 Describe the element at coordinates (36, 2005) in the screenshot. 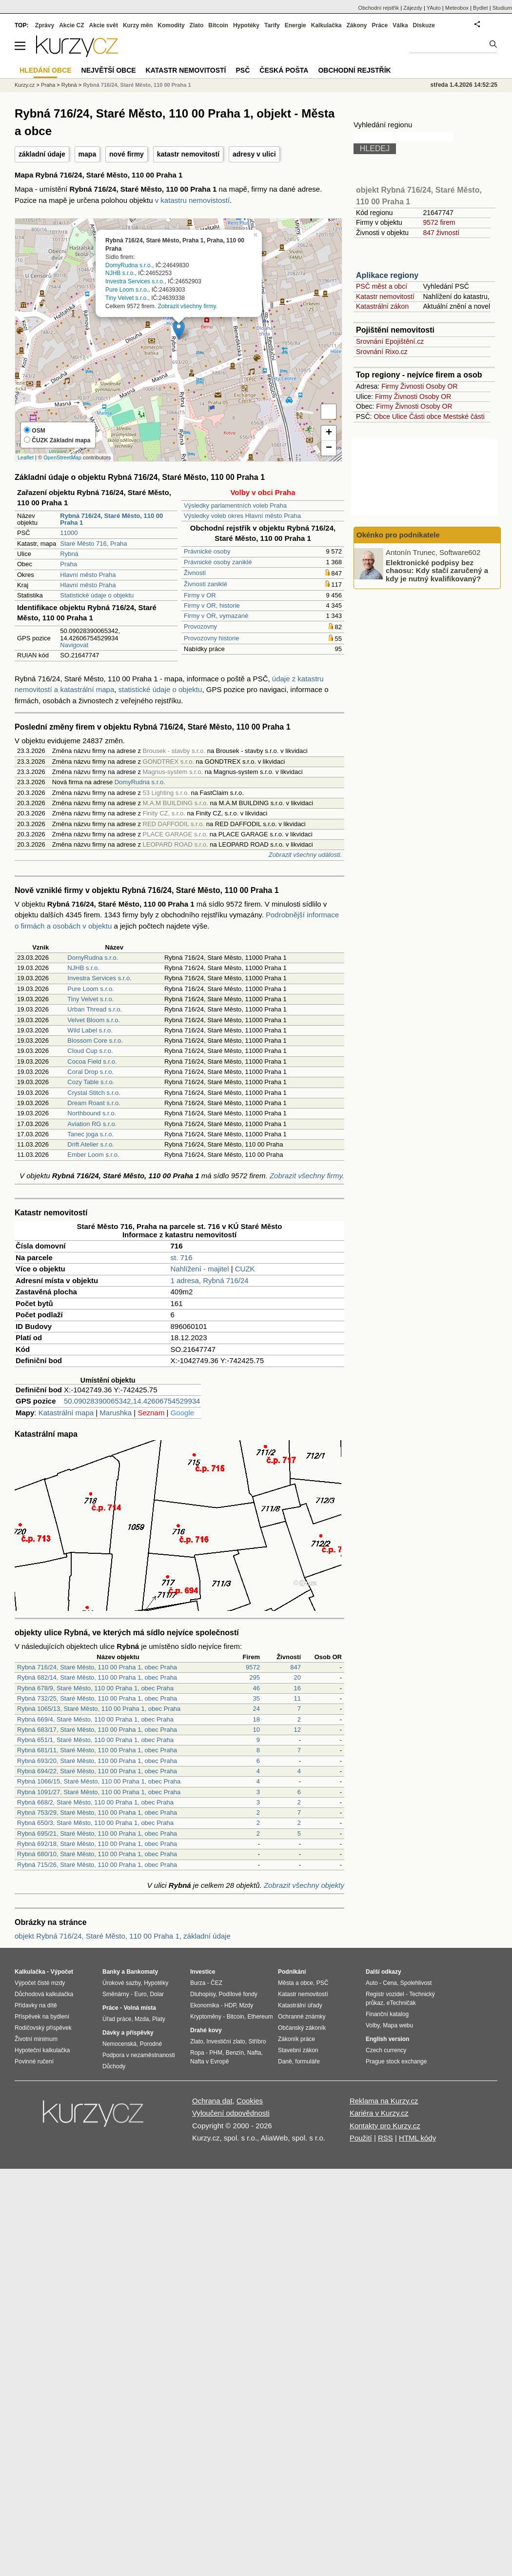

I see `Přídavky na dítě` at that location.